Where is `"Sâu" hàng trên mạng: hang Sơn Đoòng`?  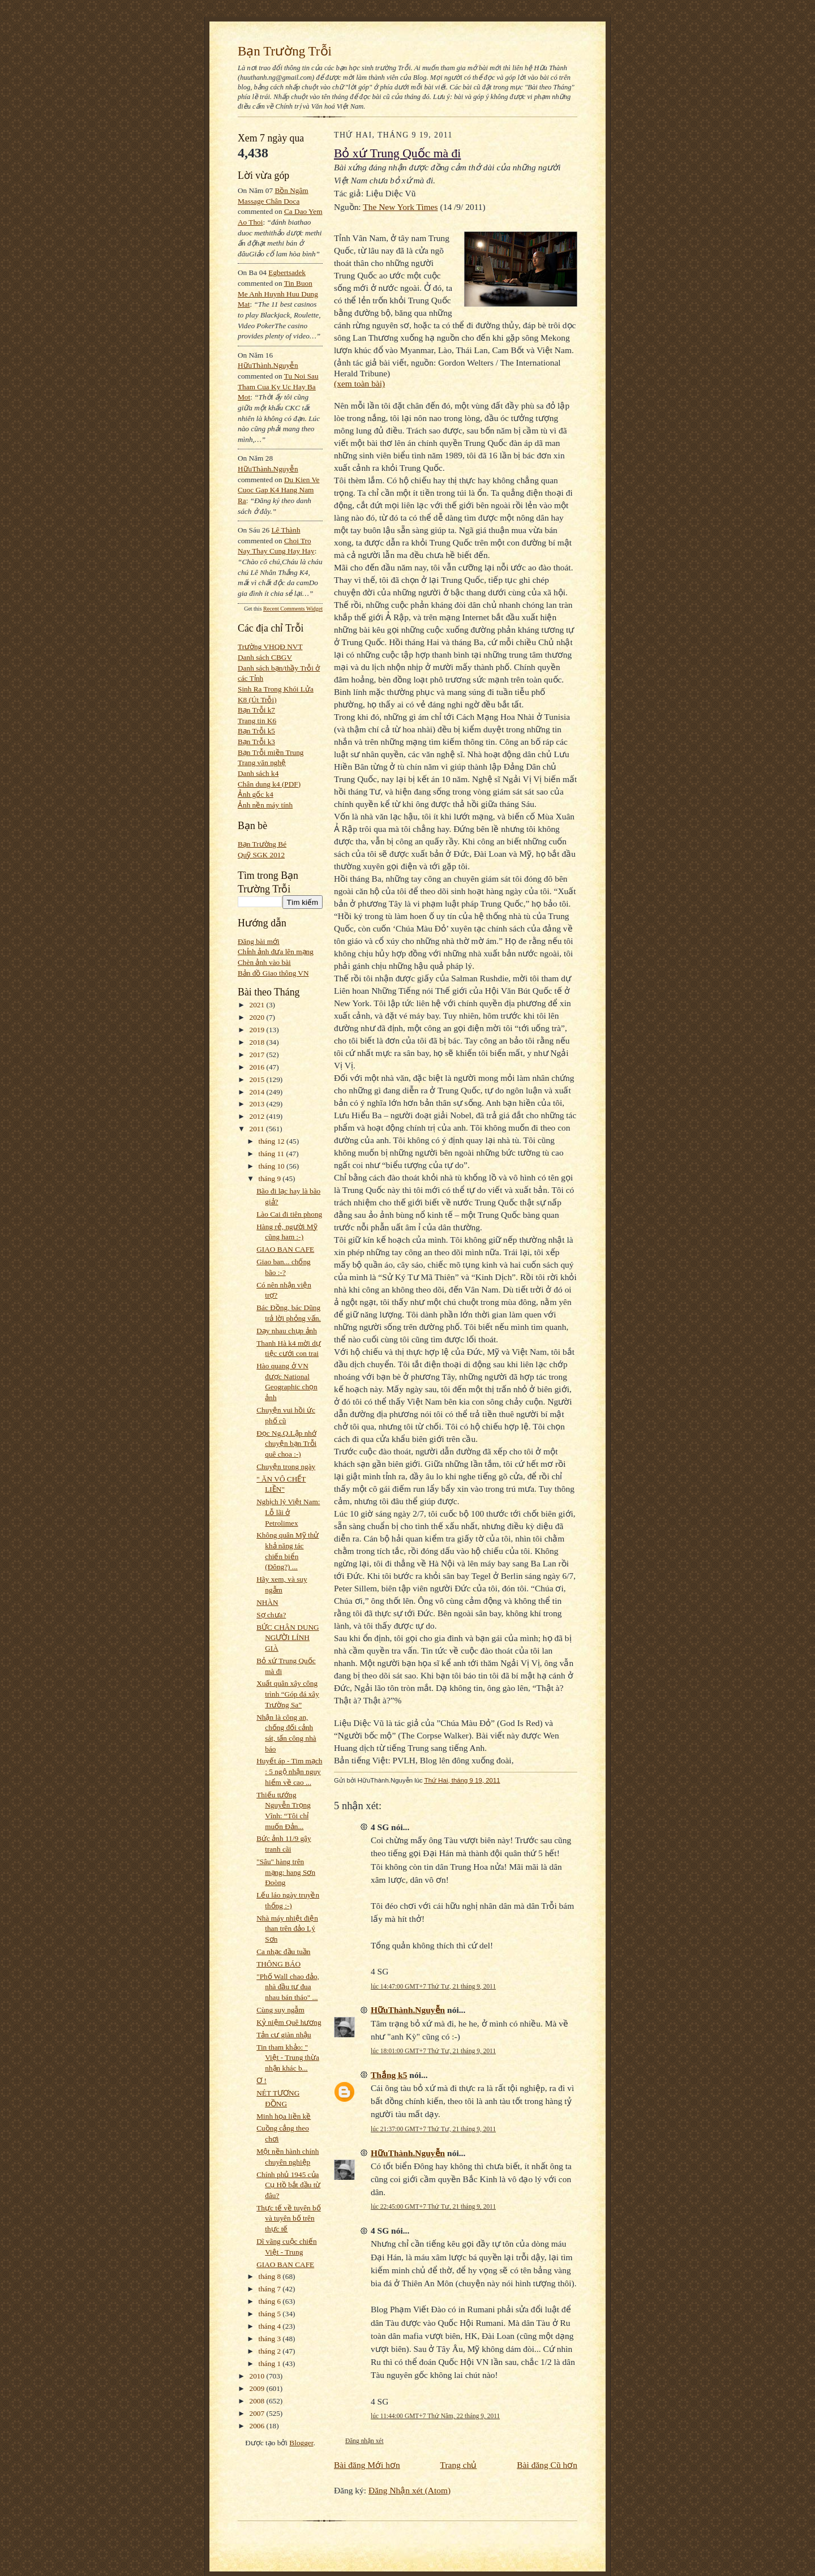 "Sâu" hàng trên mạng: hang Sơn Đoòng is located at coordinates (285, 1872).